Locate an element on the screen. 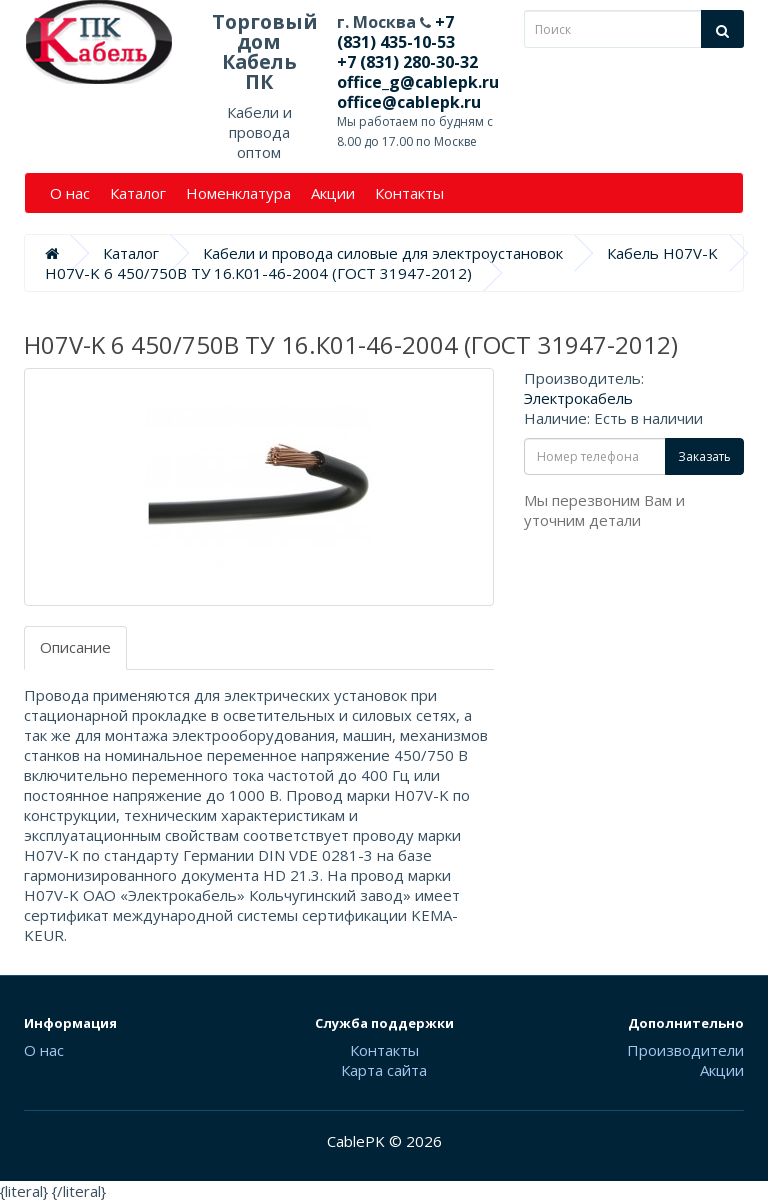 This screenshot has height=1201, width=768. Кабель H07V-K is located at coordinates (662, 253).